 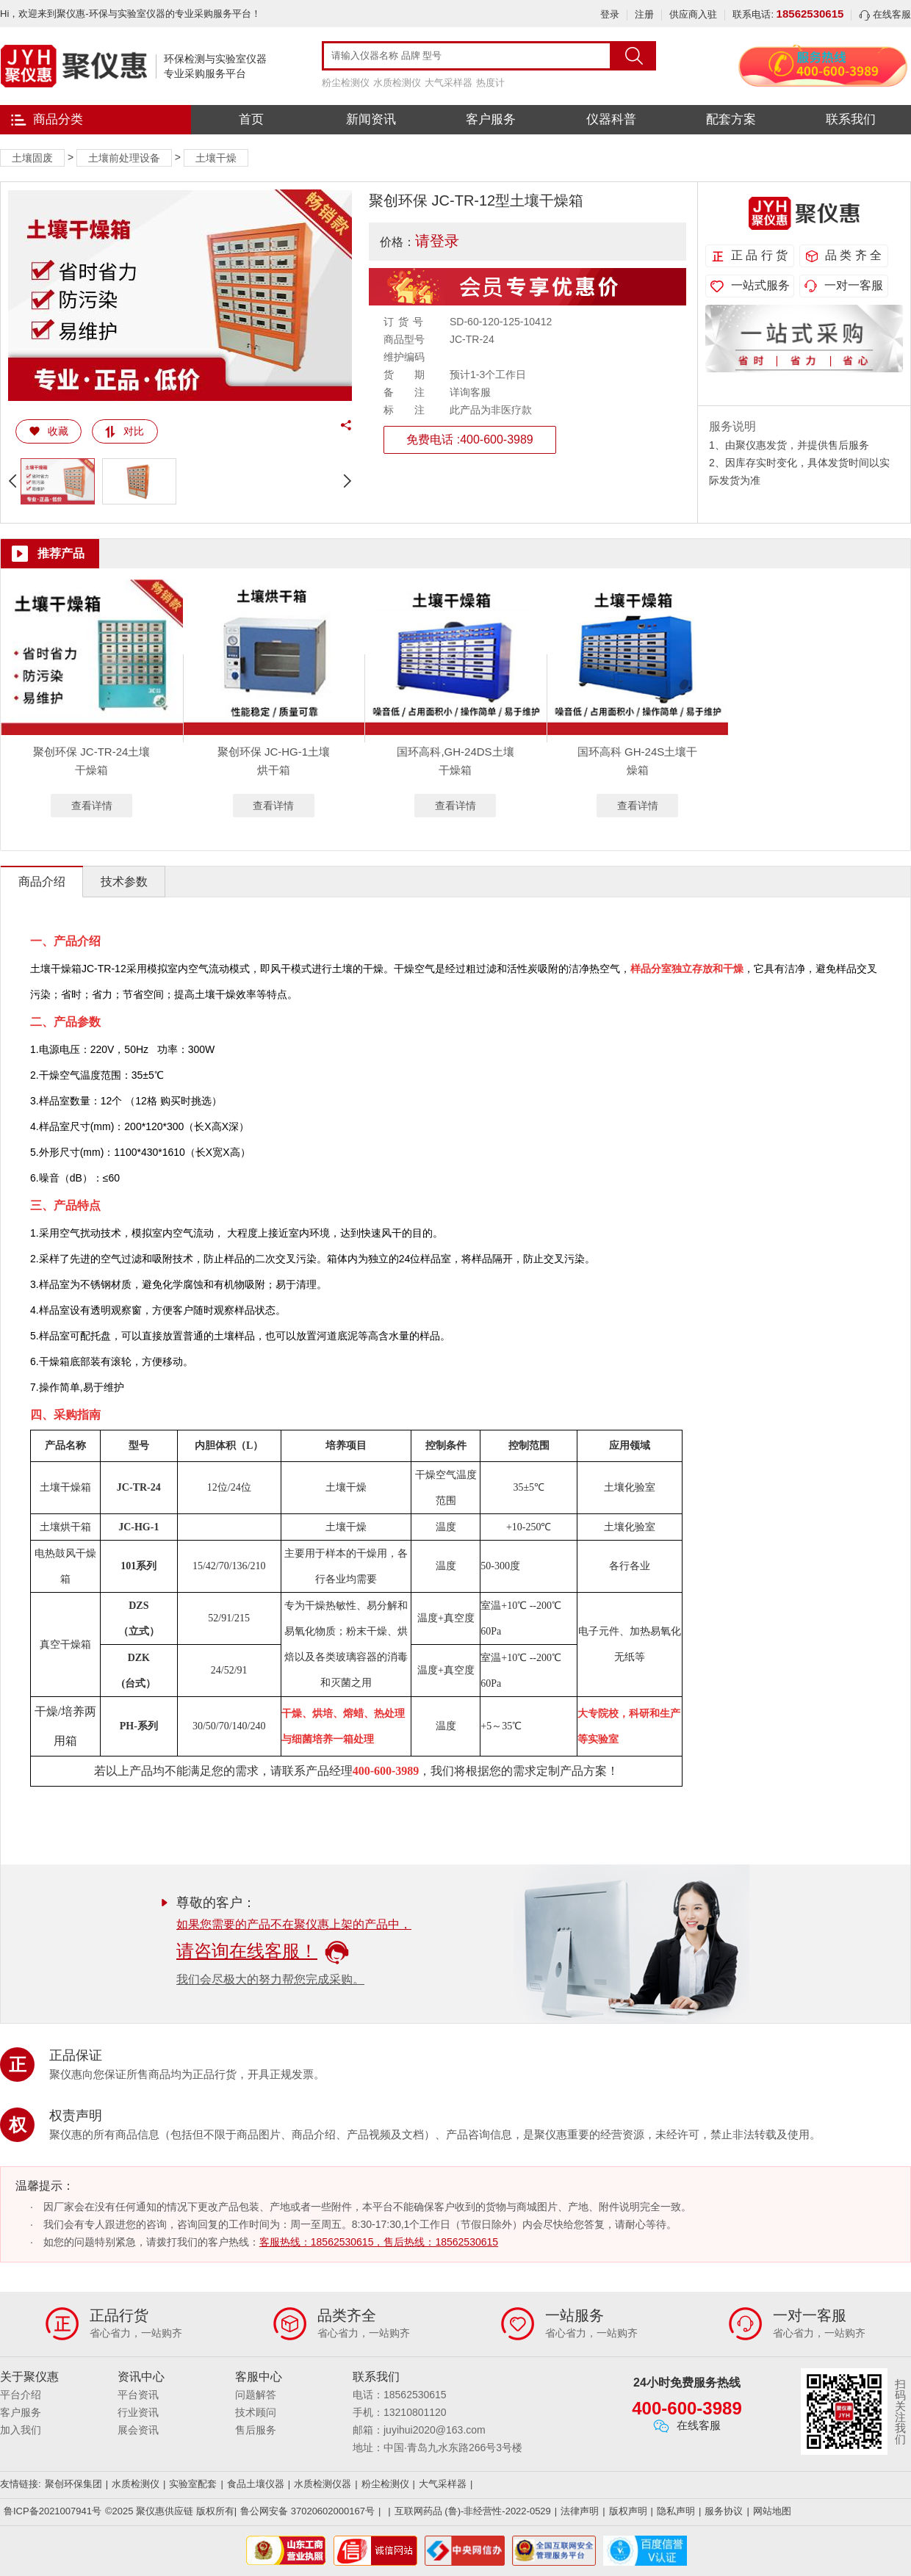 What do you see at coordinates (138, 2412) in the screenshot?
I see `行业资讯` at bounding box center [138, 2412].